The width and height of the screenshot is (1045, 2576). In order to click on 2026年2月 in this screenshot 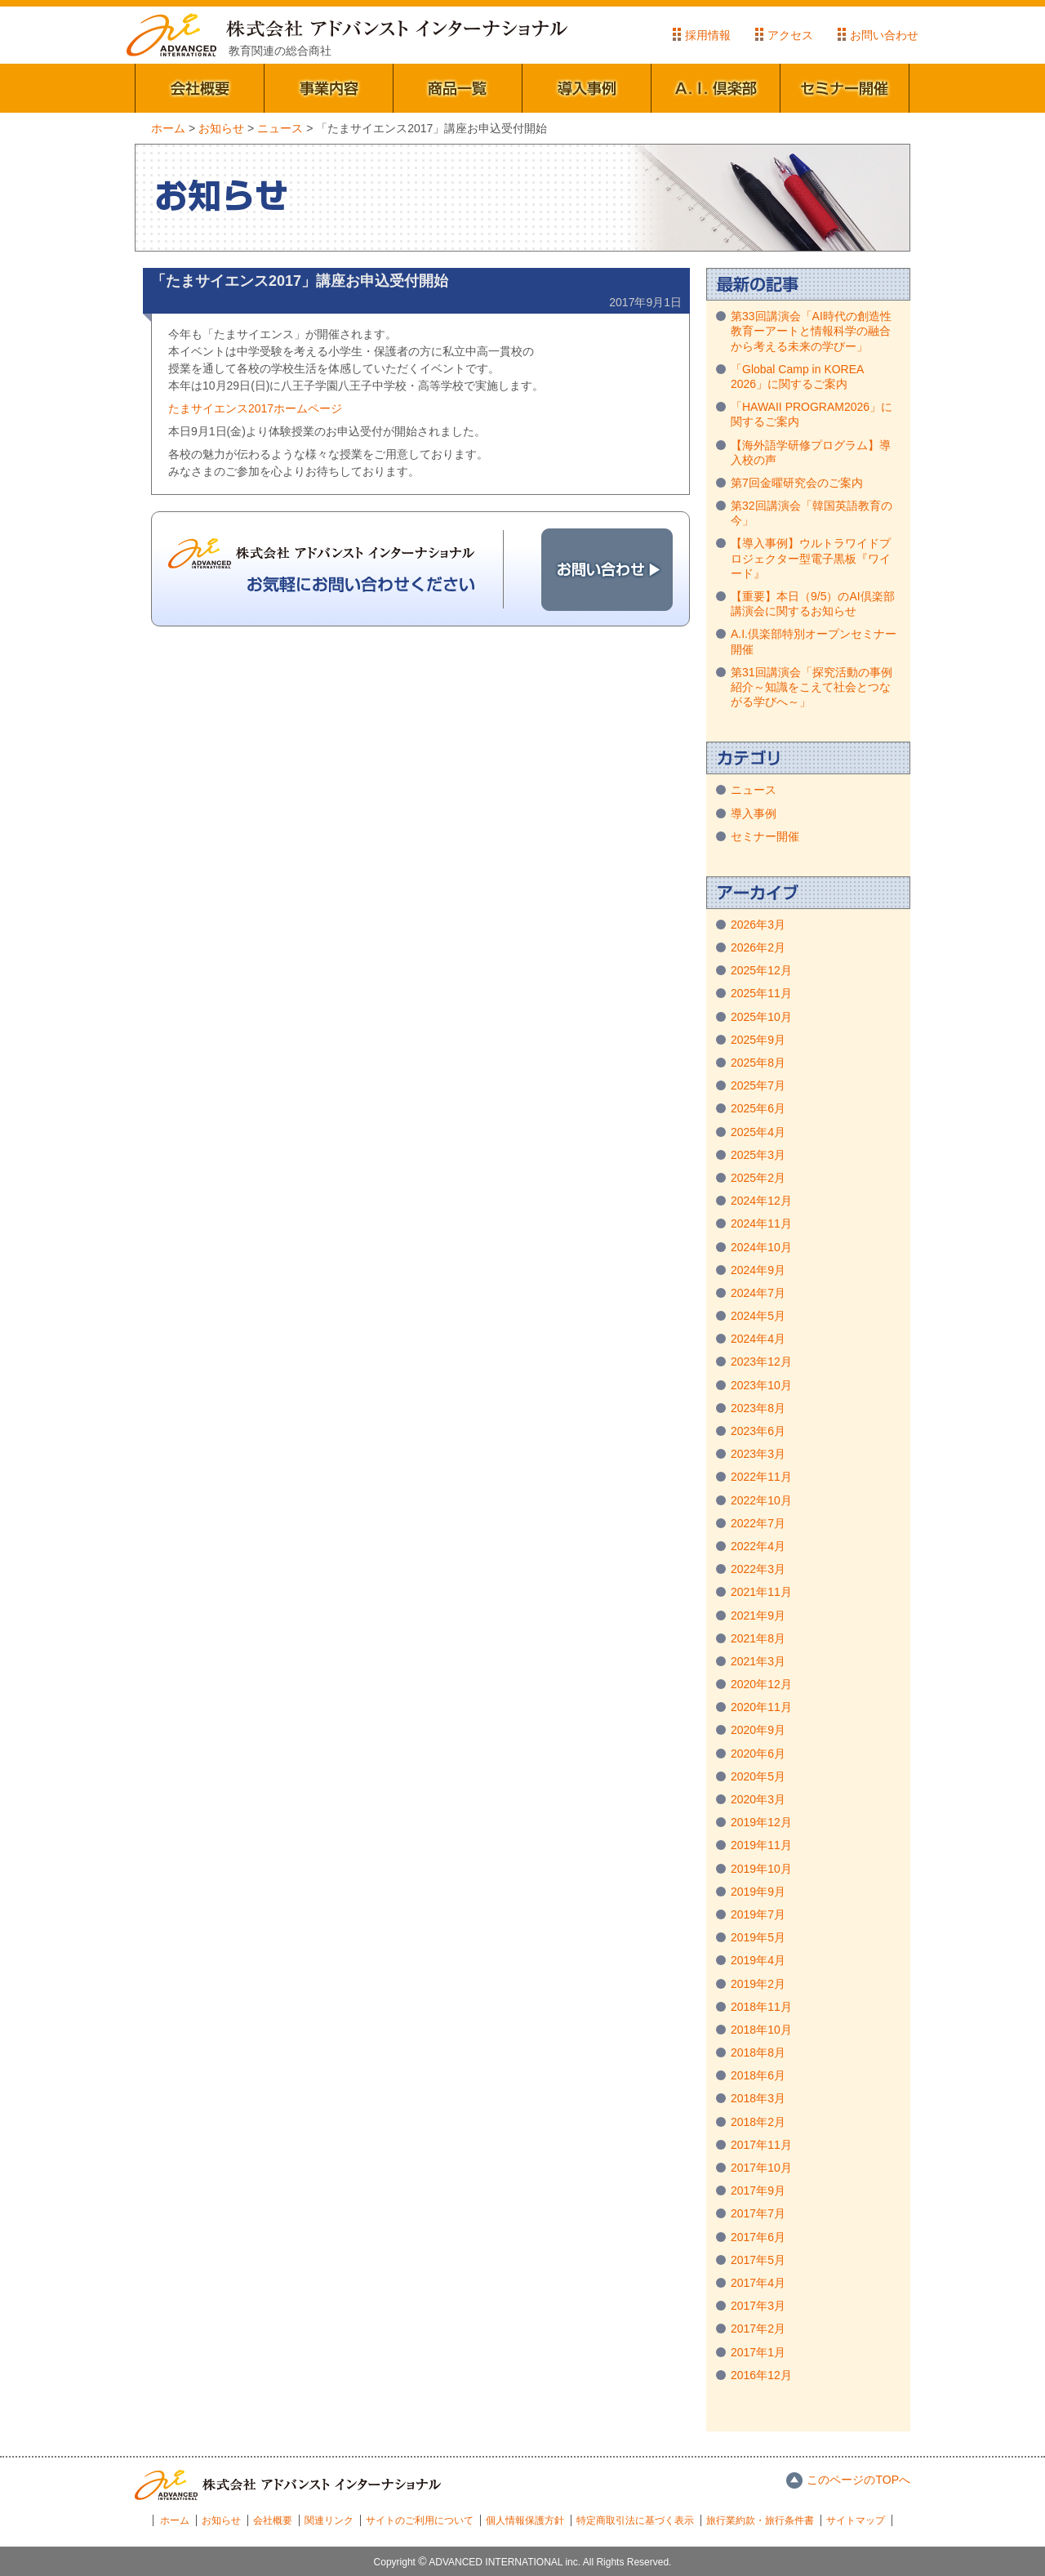, I will do `click(758, 947)`.